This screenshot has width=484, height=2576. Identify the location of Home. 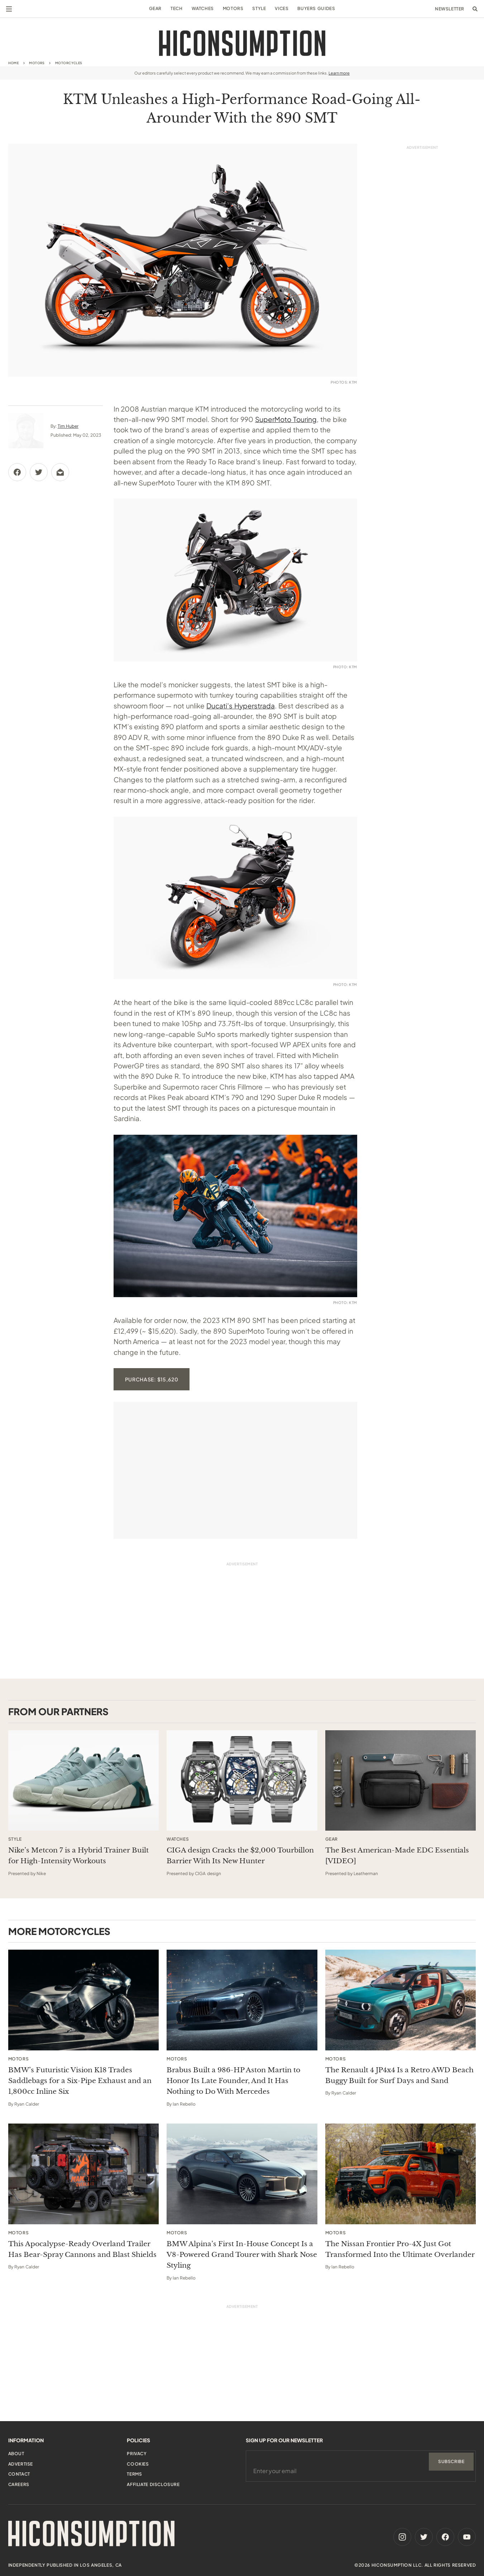
(13, 63).